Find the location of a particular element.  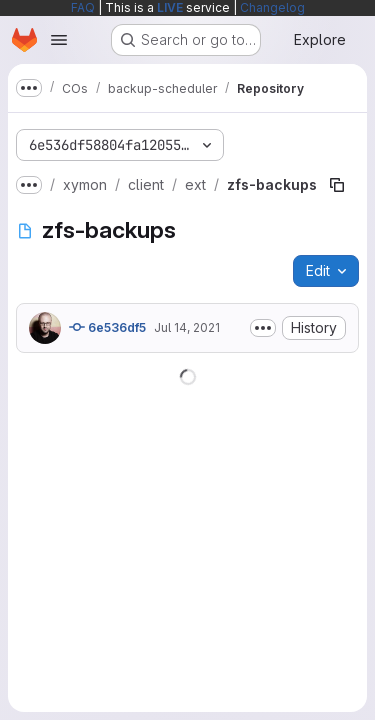

LIVE is located at coordinates (170, 7).